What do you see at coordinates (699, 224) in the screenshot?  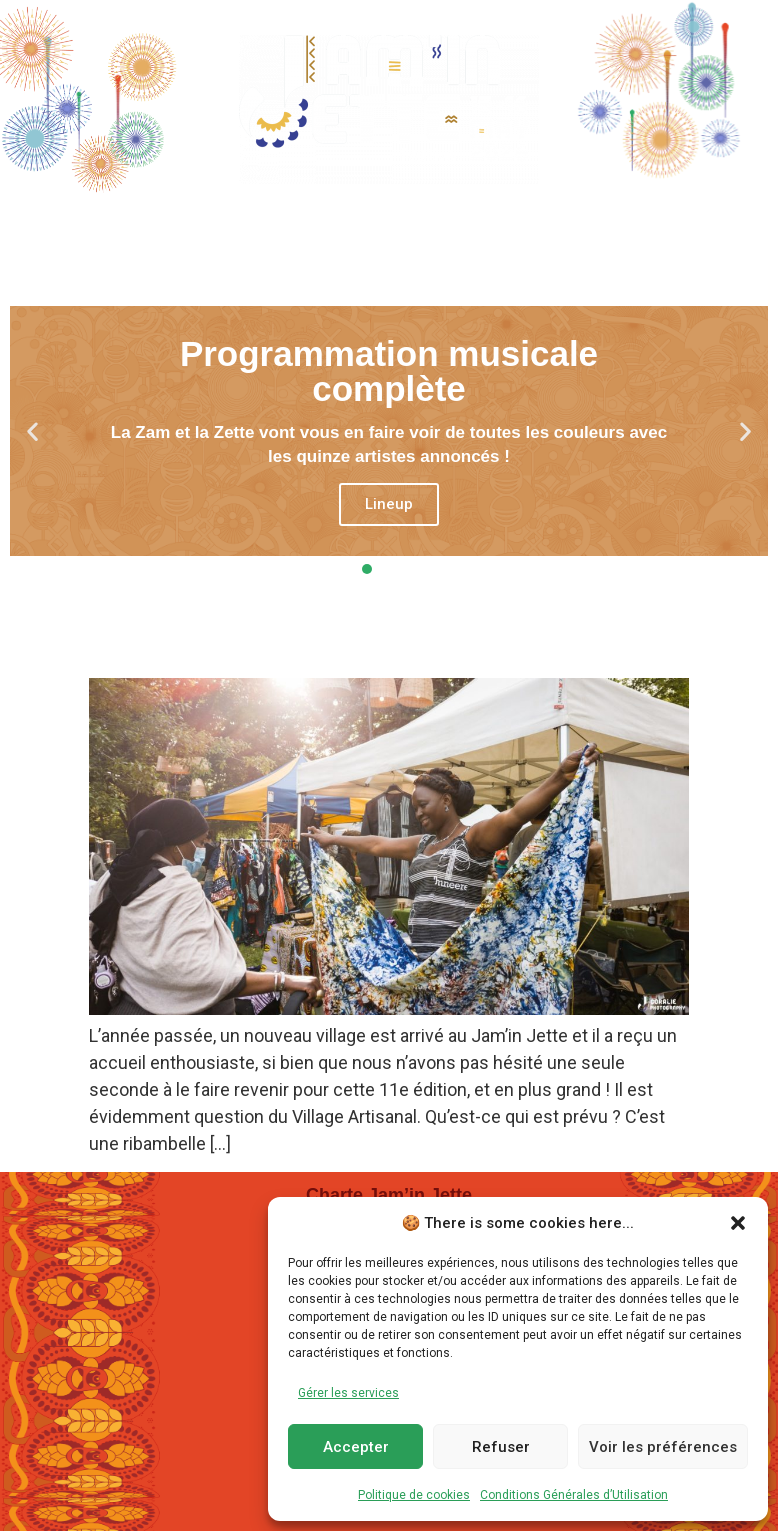 I see `Dons` at bounding box center [699, 224].